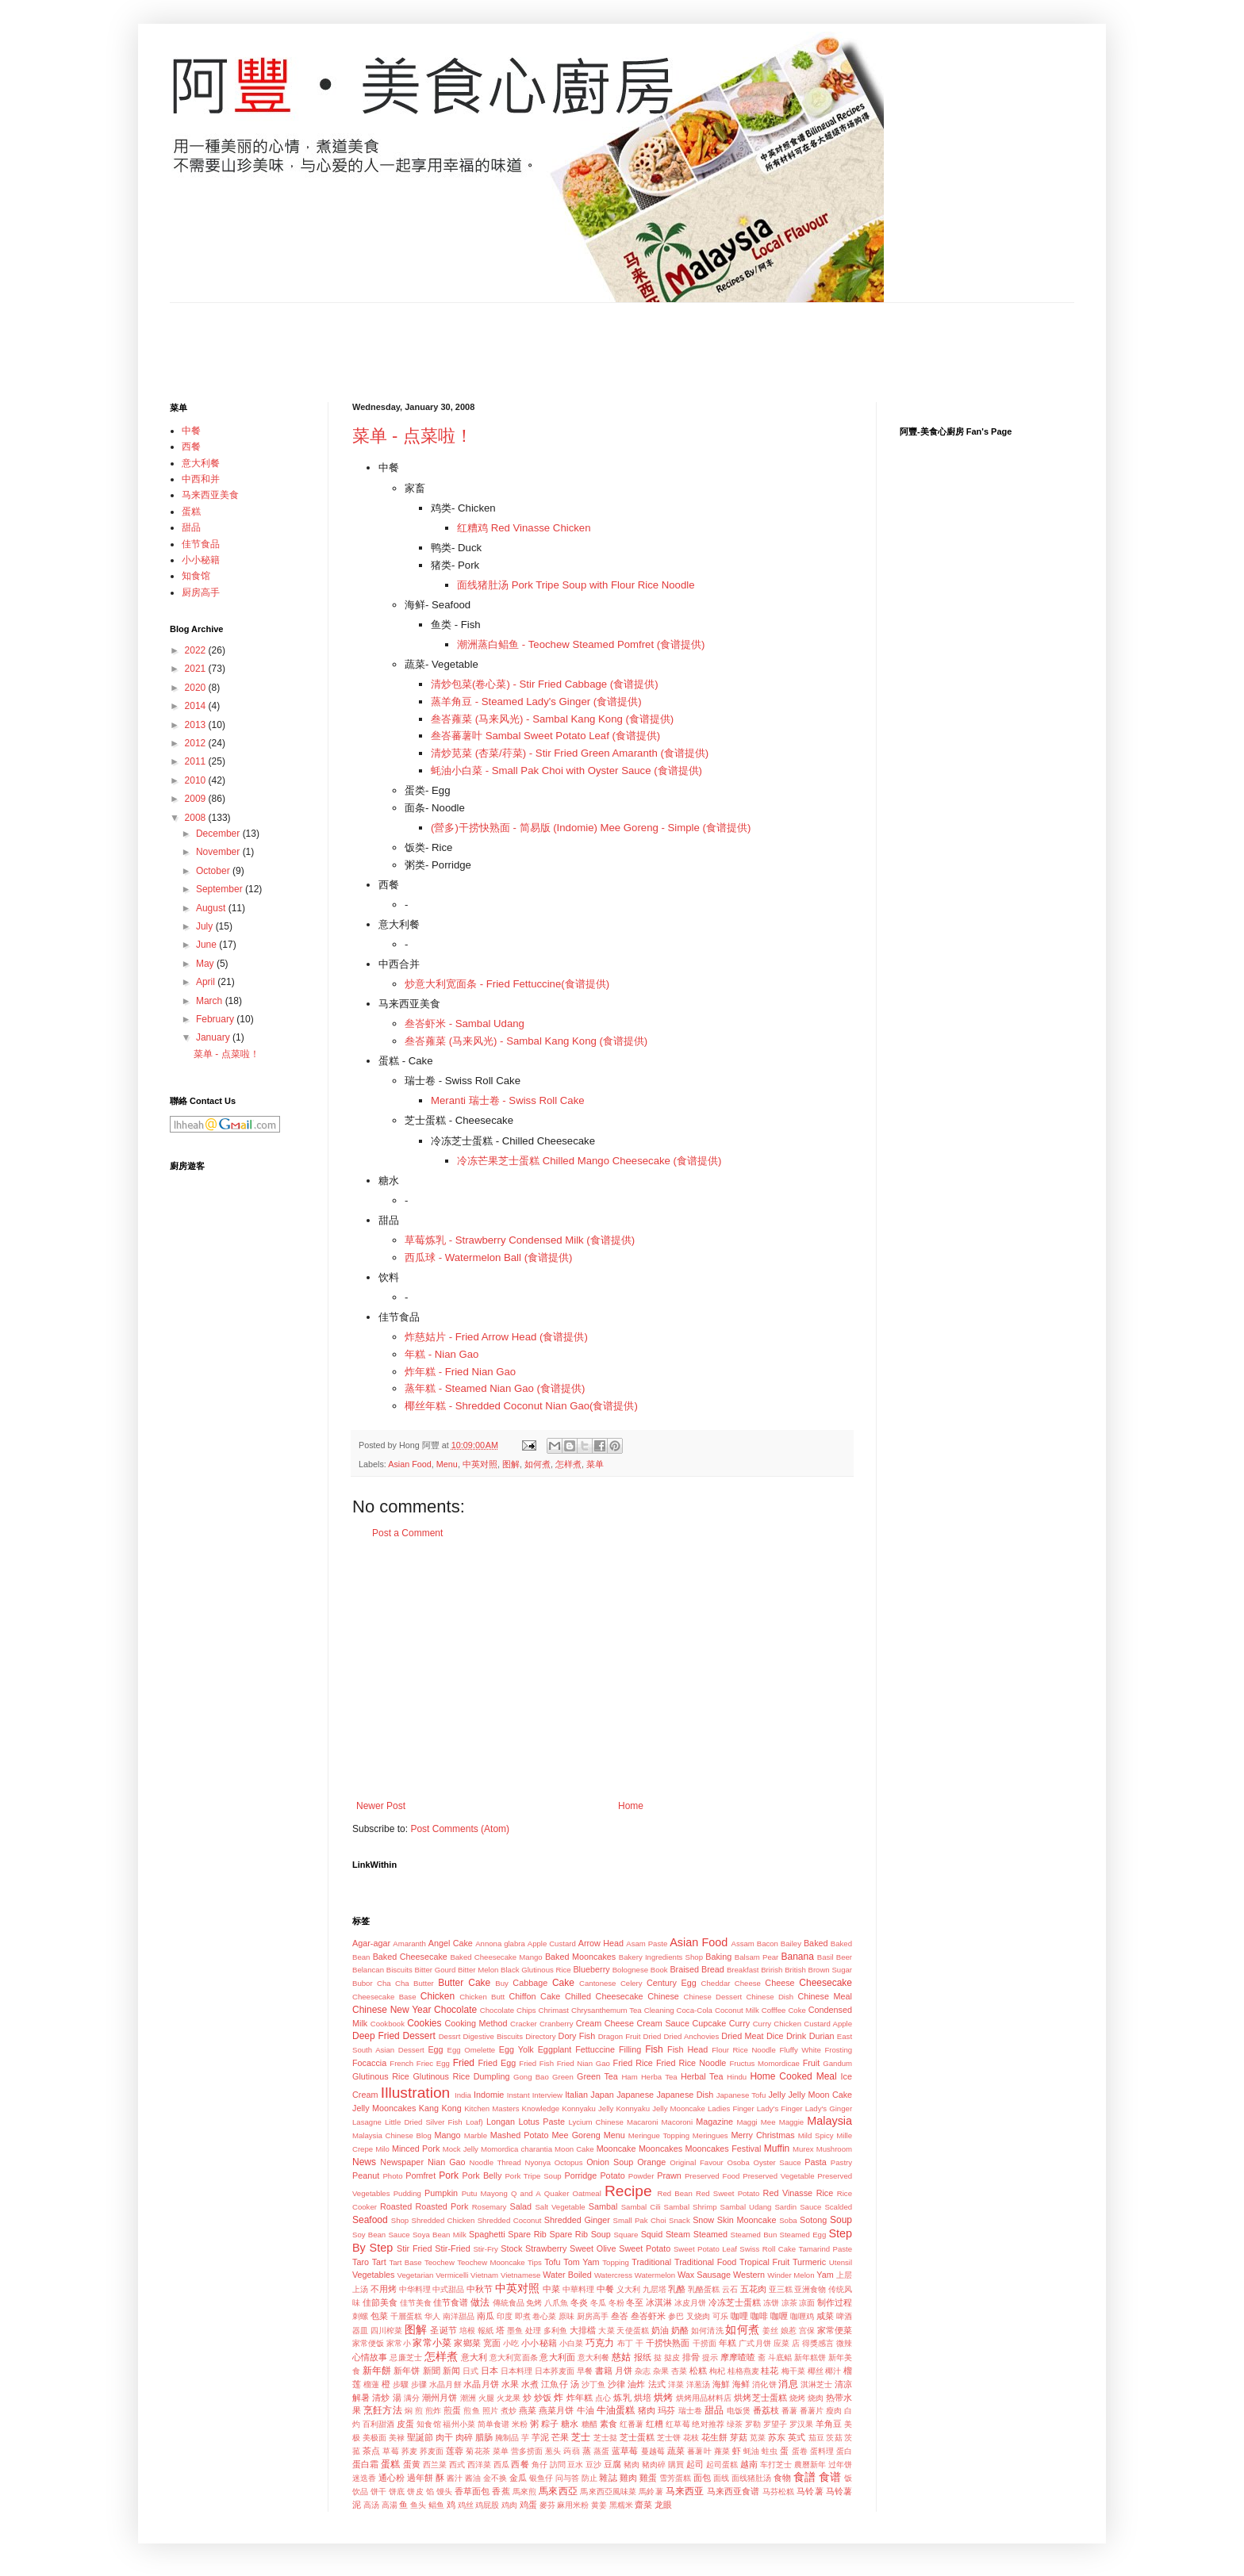 The image size is (1244, 2576). Describe the element at coordinates (662, 2023) in the screenshot. I see `Cream Sauce` at that location.